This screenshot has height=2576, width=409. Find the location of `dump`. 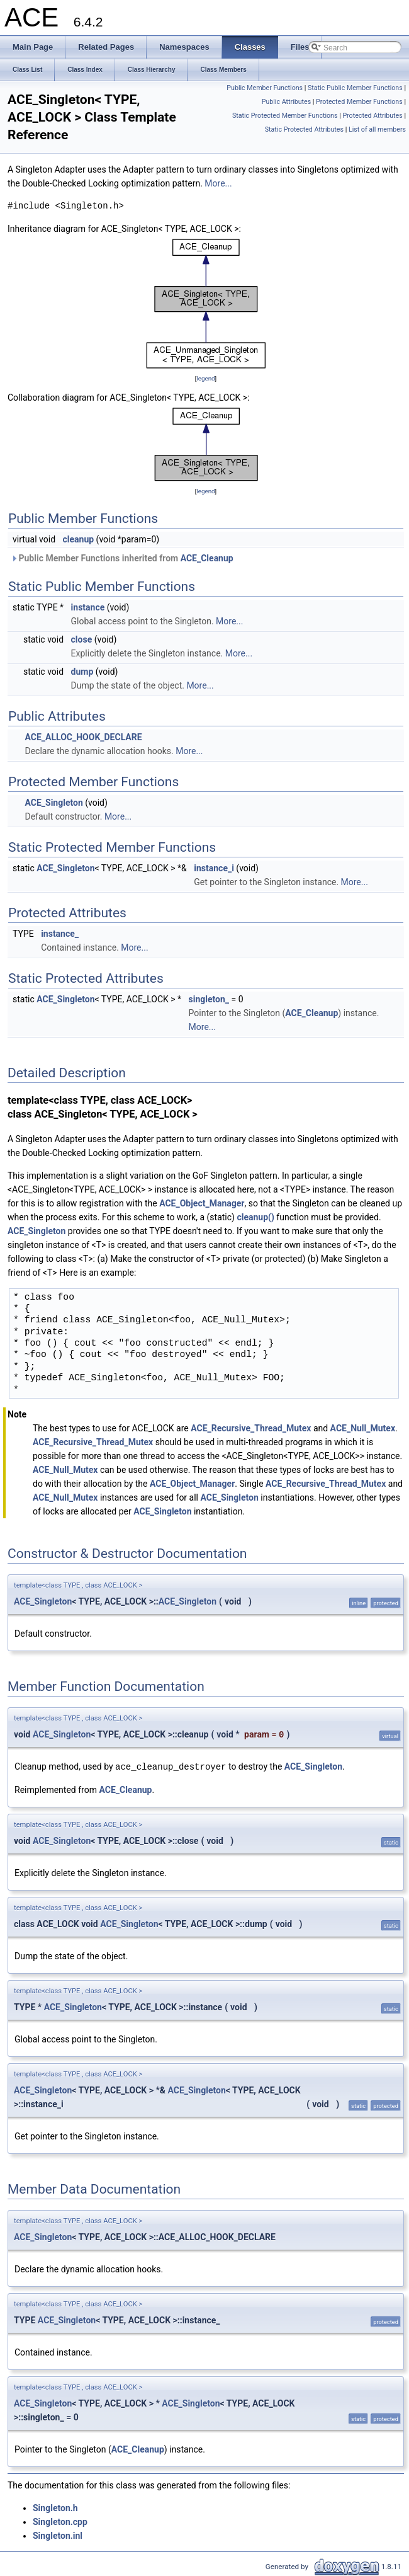

dump is located at coordinates (82, 672).